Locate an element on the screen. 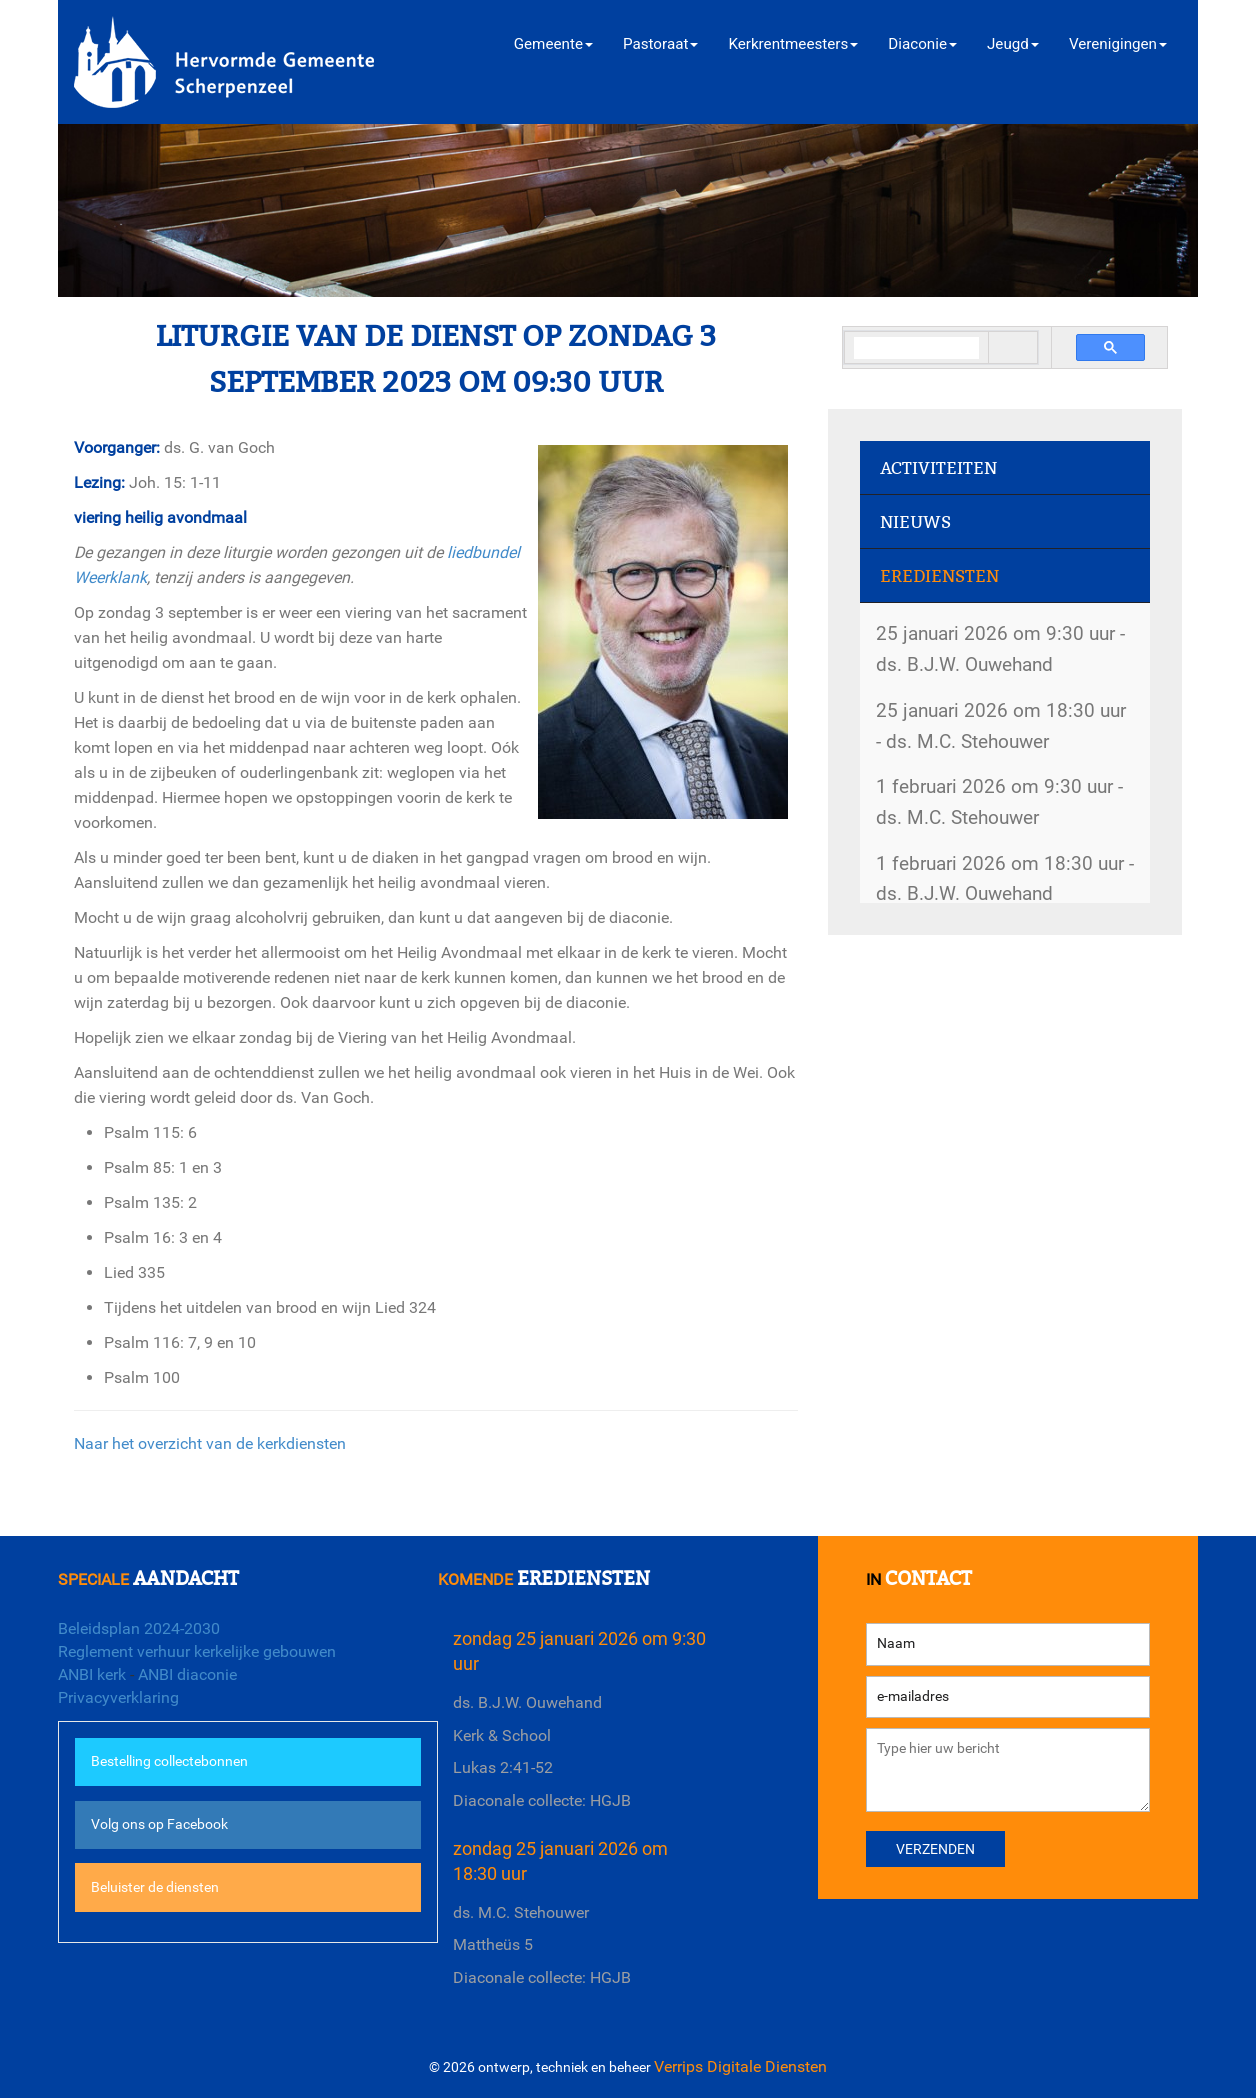 This screenshot has height=2098, width=1256. Kerkrentmeesters is located at coordinates (793, 44).